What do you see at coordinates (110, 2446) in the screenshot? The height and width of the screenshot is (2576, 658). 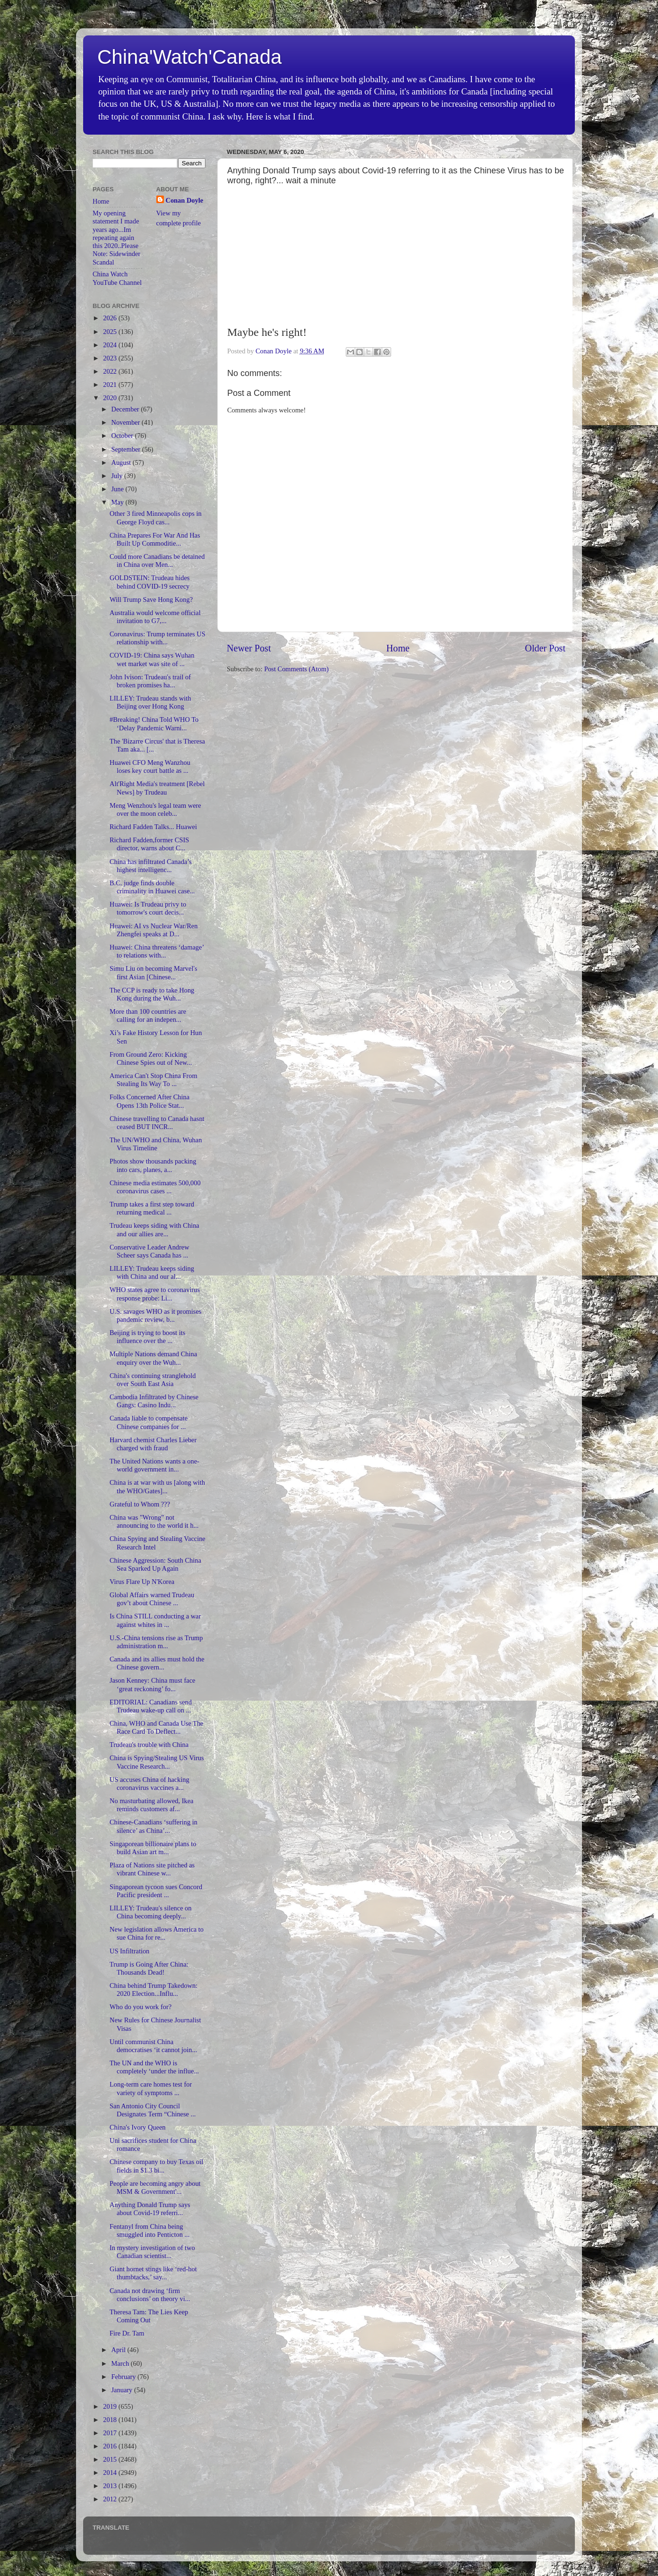 I see `2016` at bounding box center [110, 2446].